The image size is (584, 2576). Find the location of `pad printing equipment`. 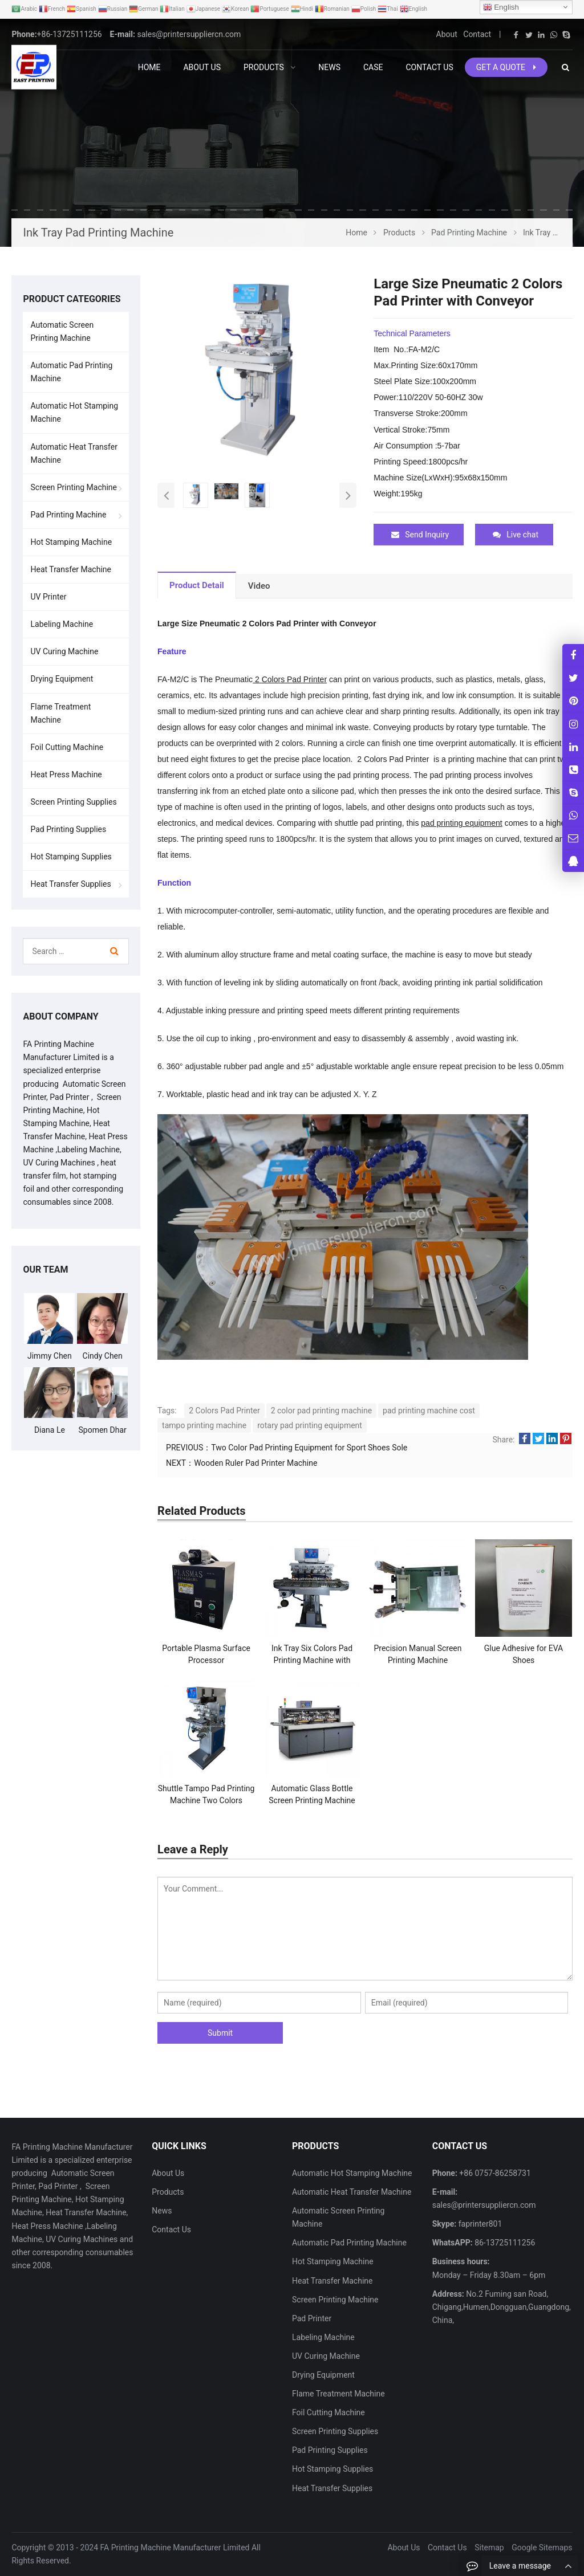

pad printing equipment is located at coordinates (461, 823).